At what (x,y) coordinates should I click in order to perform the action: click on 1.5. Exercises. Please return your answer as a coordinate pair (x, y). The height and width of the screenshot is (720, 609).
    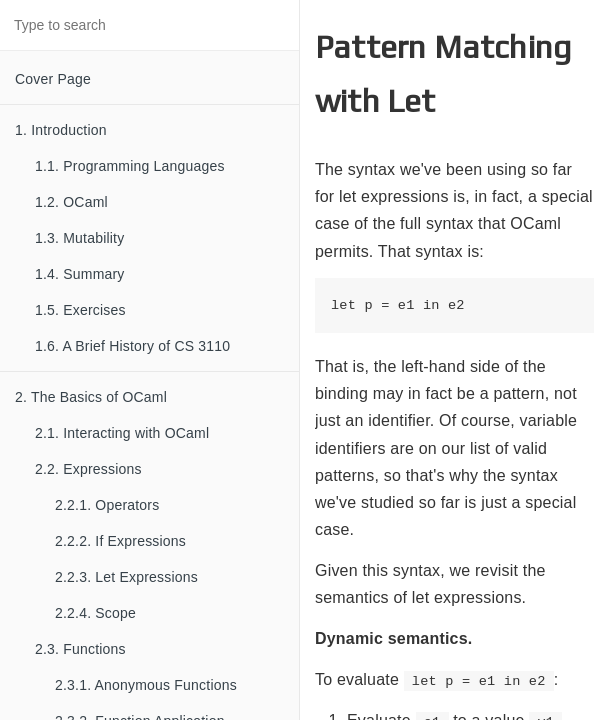
    Looking at the image, I should click on (80, 310).